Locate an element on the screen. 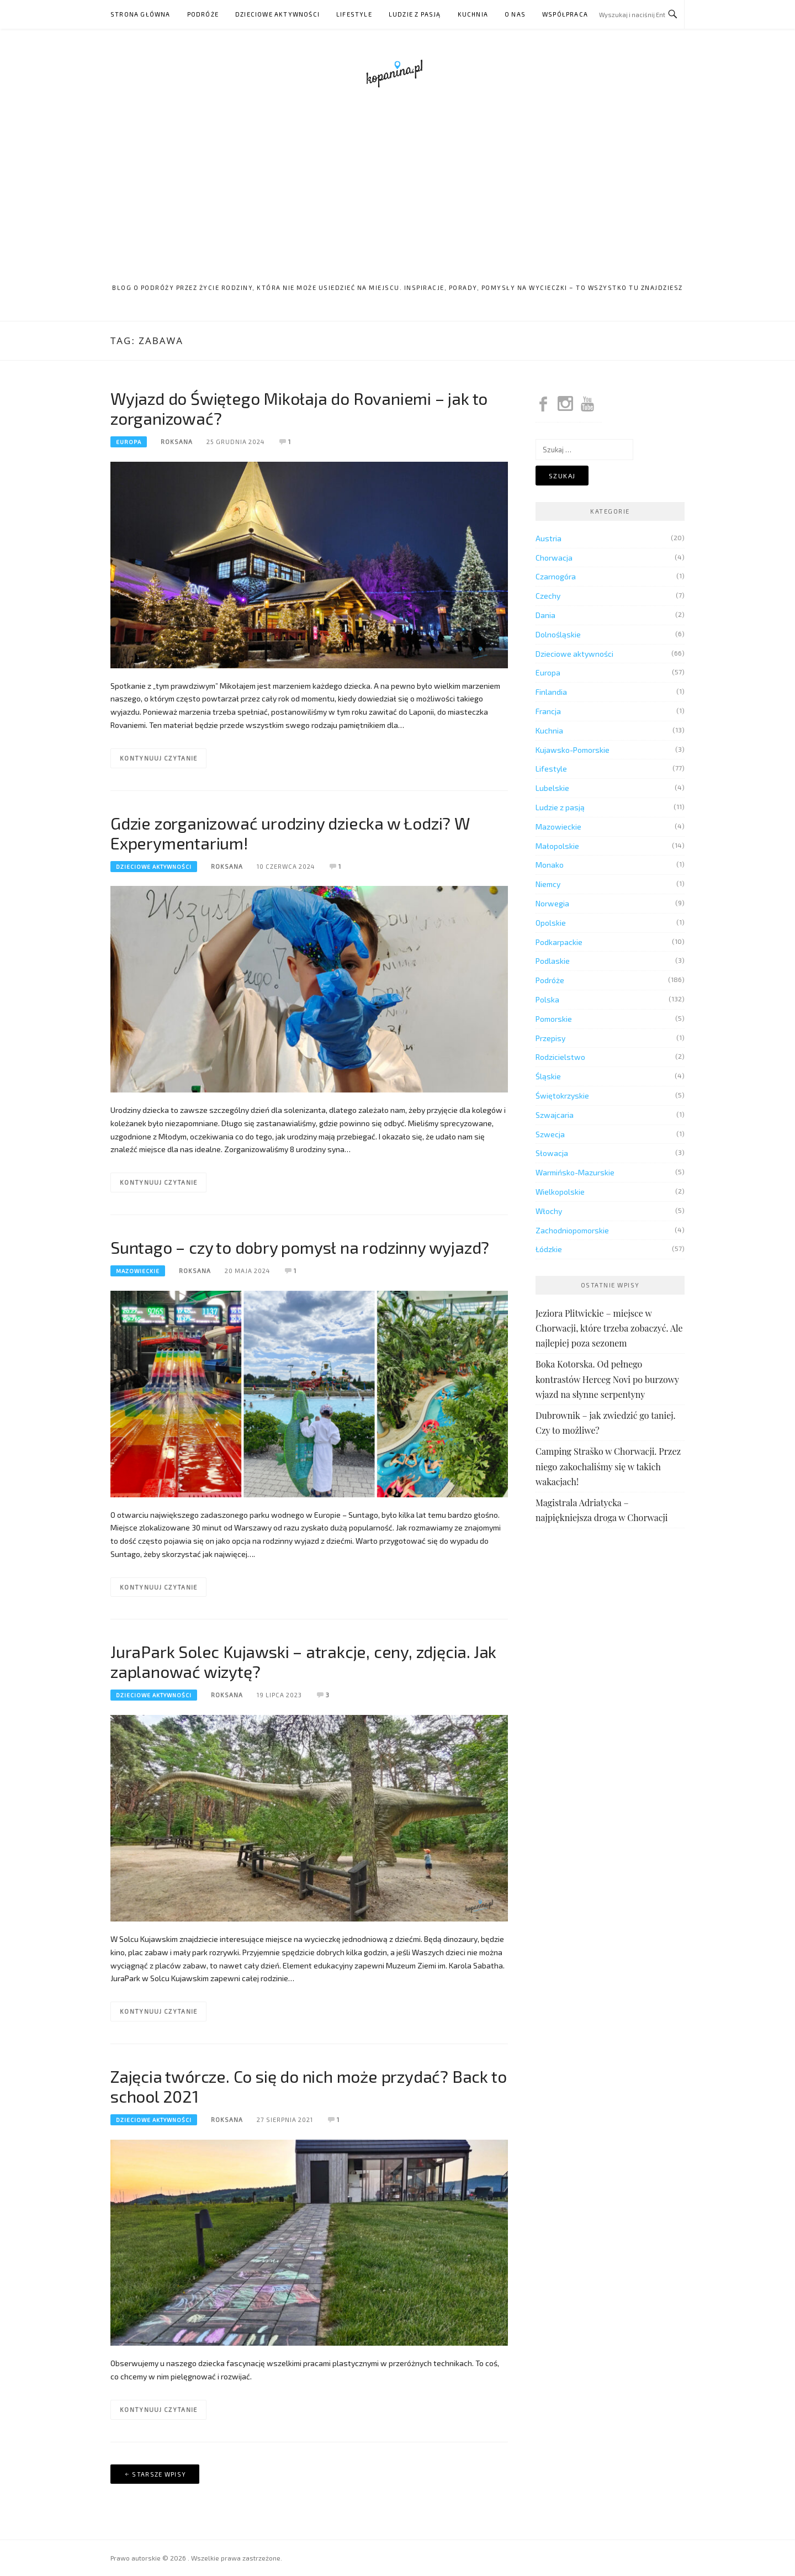 The image size is (795, 2576). Łódzkie is located at coordinates (549, 1249).